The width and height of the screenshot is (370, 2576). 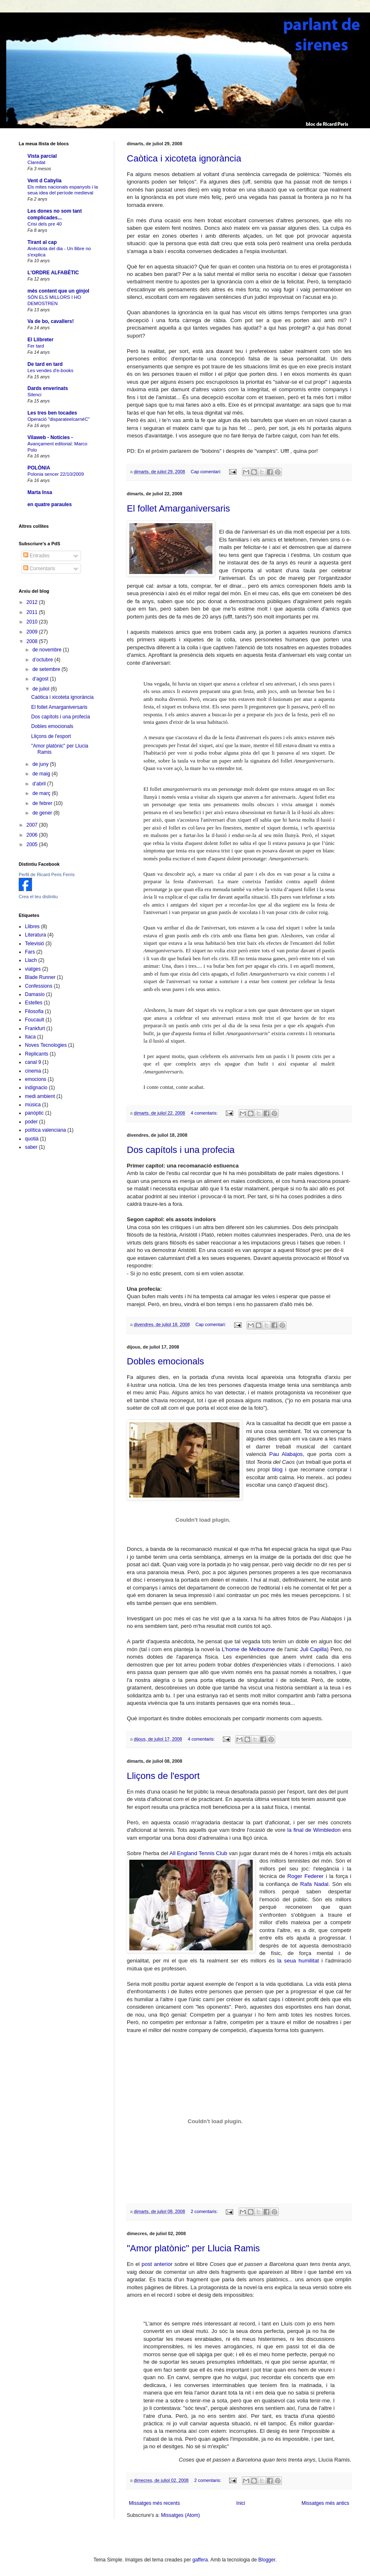 I want to click on quotià, so click(x=32, y=1139).